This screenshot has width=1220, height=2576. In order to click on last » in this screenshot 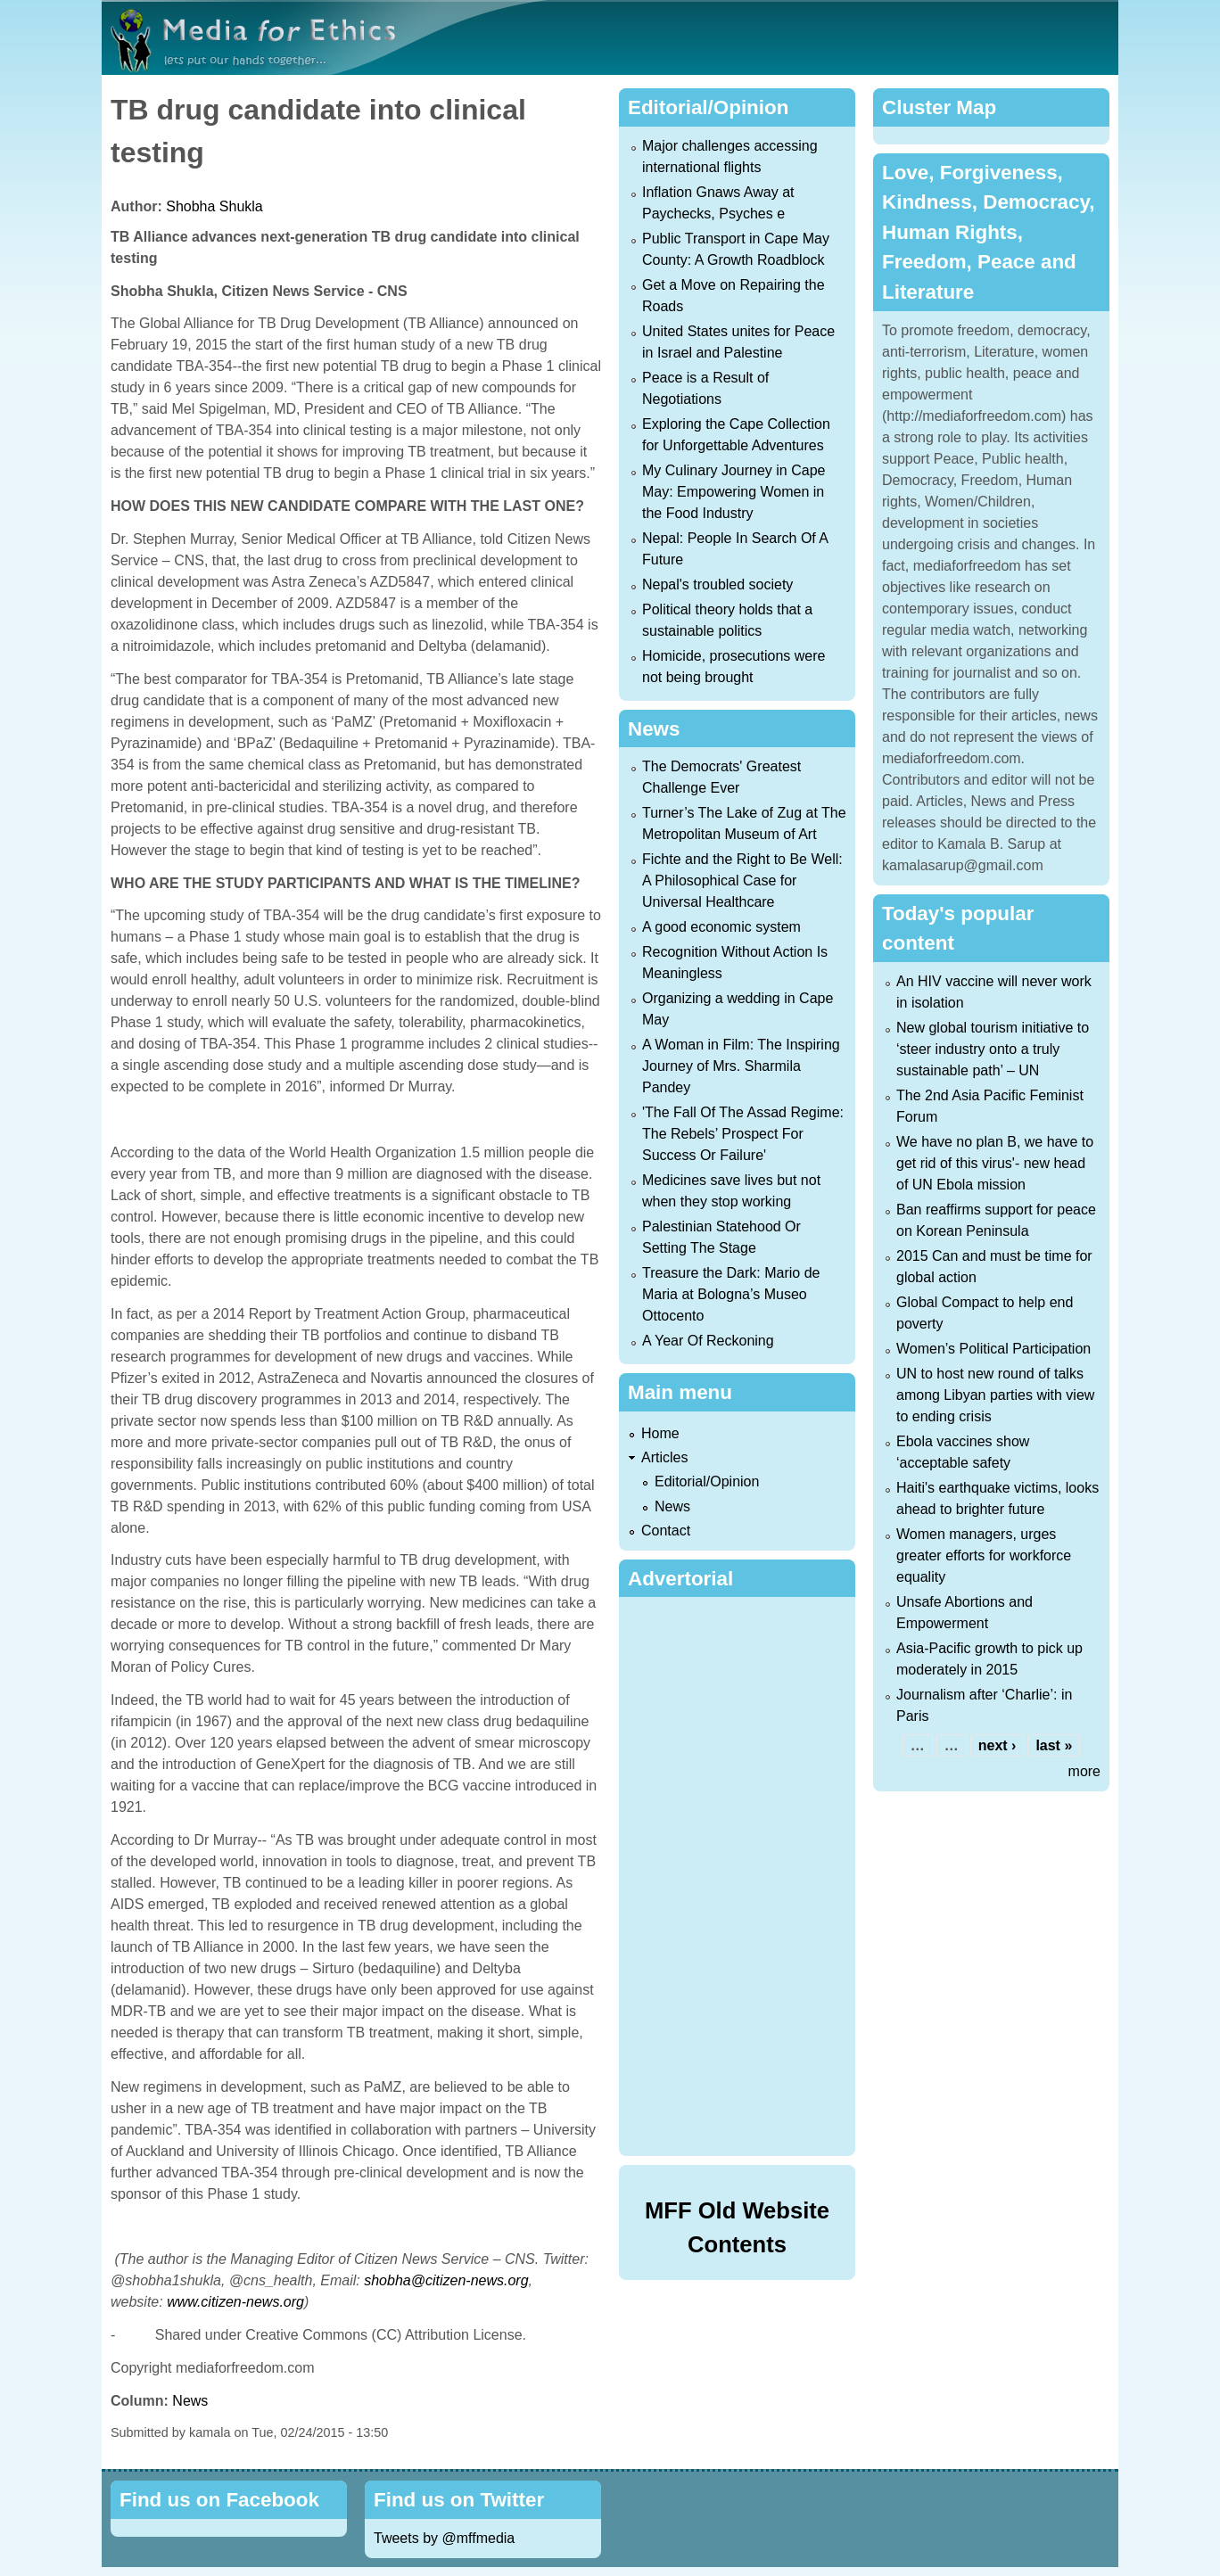, I will do `click(1053, 1745)`.